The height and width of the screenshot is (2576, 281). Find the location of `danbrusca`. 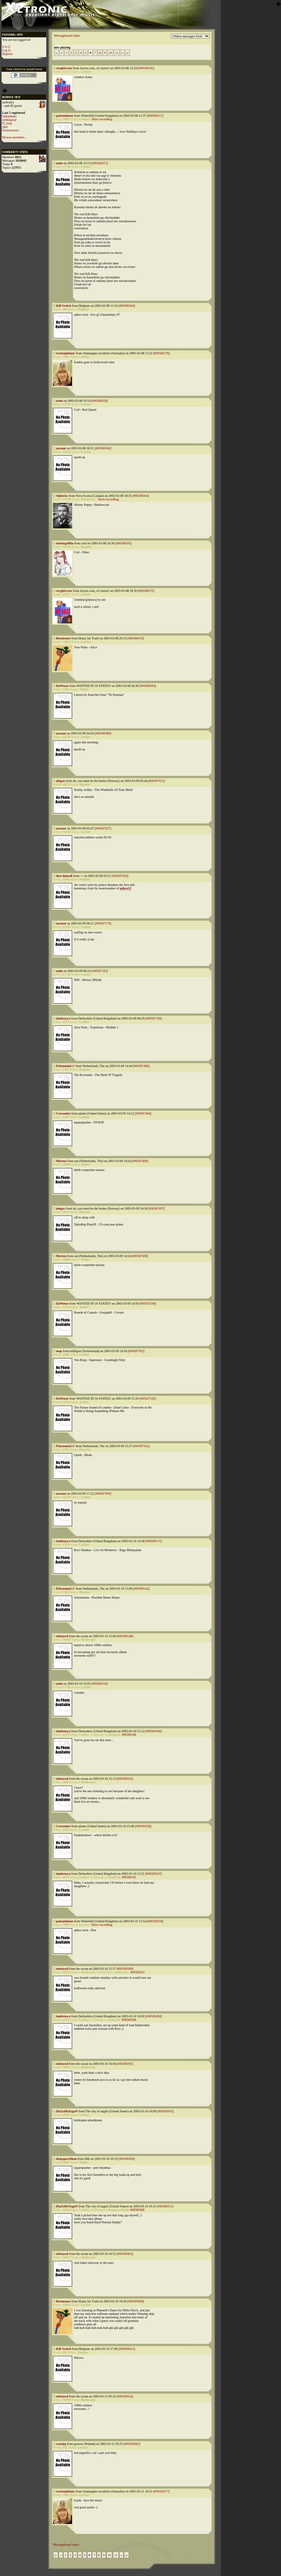

danbrusca is located at coordinates (63, 1018).